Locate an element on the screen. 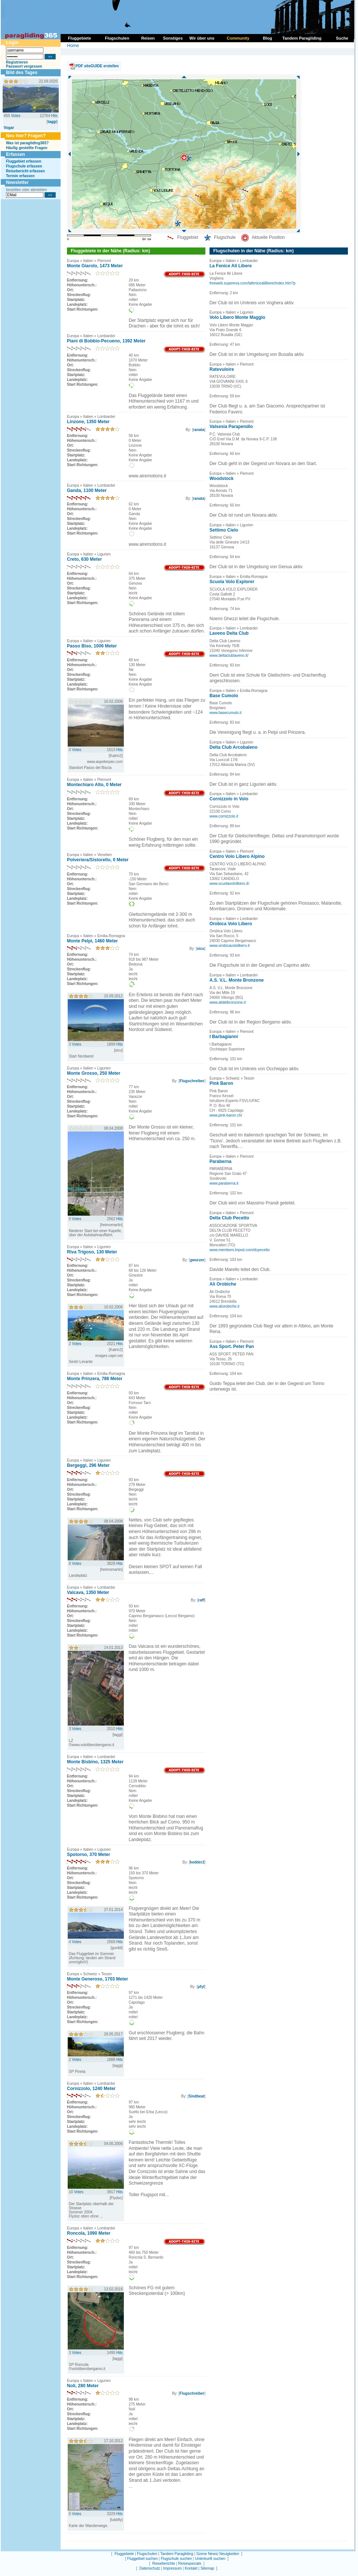  Fluggebiete is located at coordinates (124, 2554).